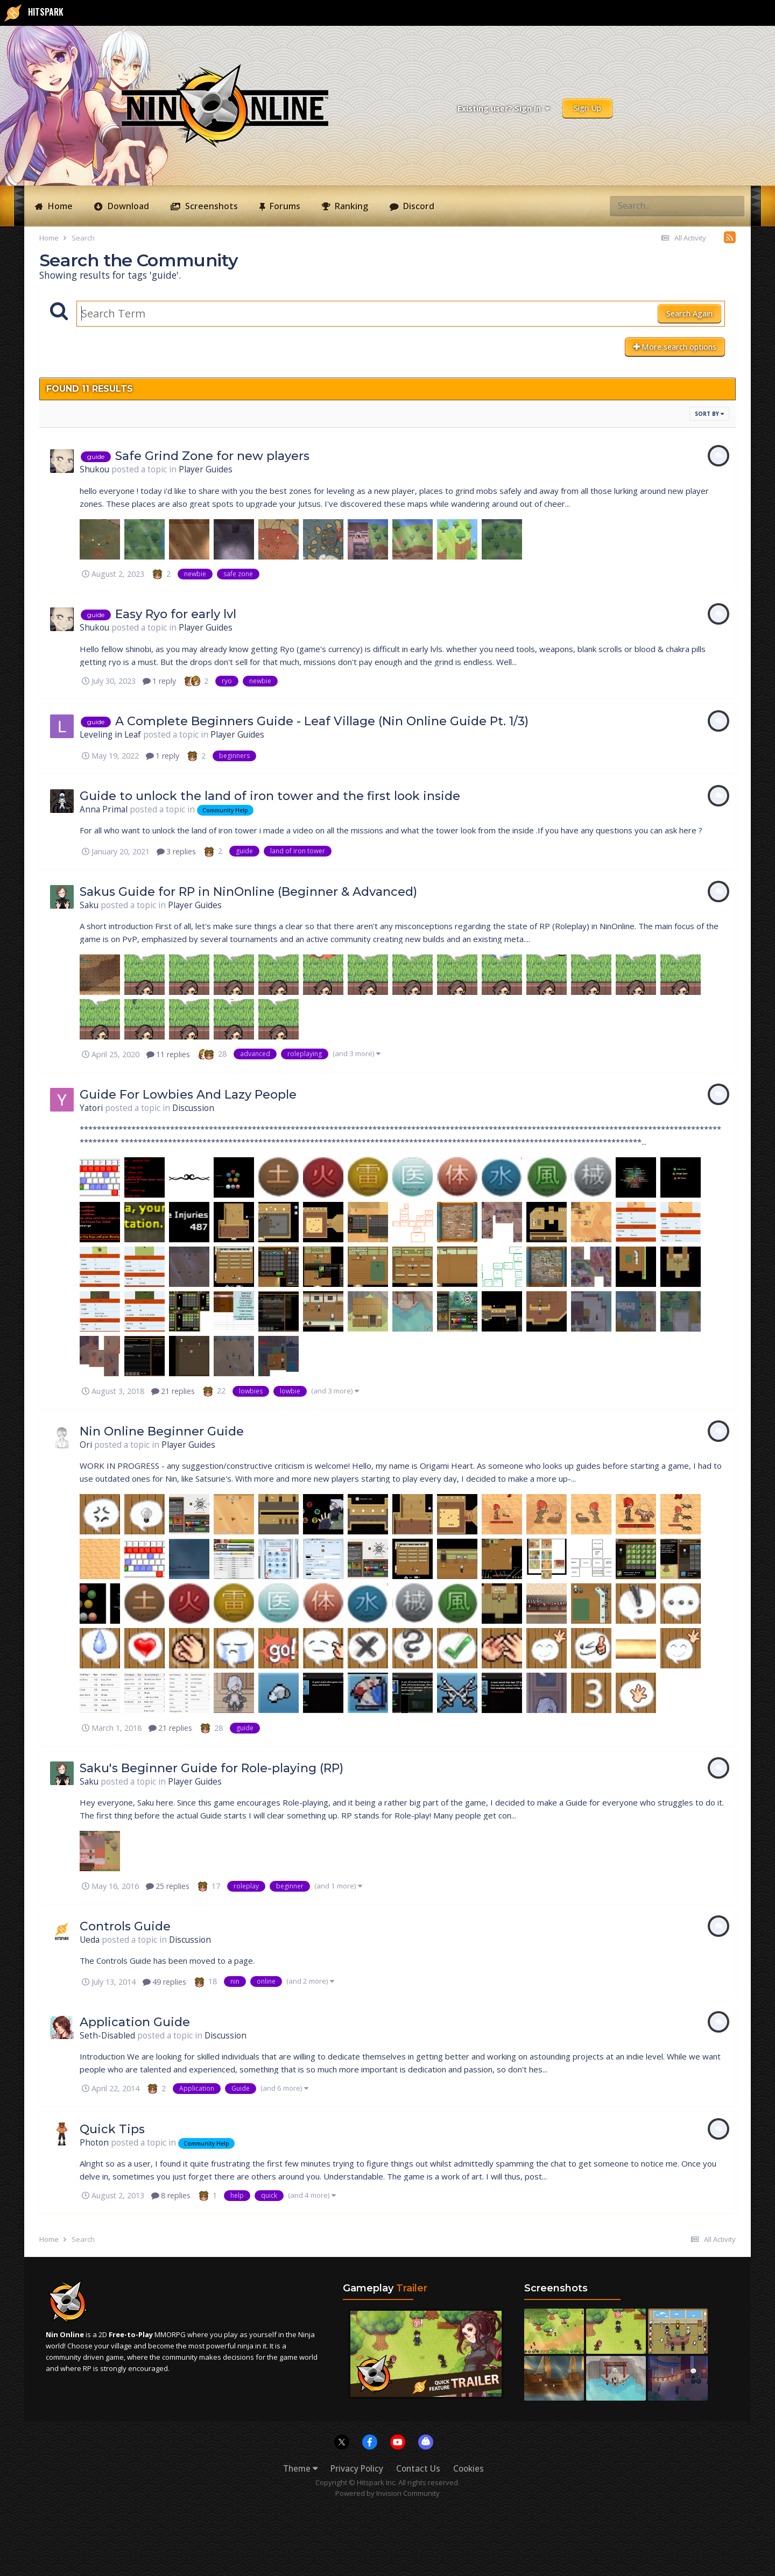 This screenshot has height=2576, width=775. What do you see at coordinates (112, 2129) in the screenshot?
I see `Quick Tips` at bounding box center [112, 2129].